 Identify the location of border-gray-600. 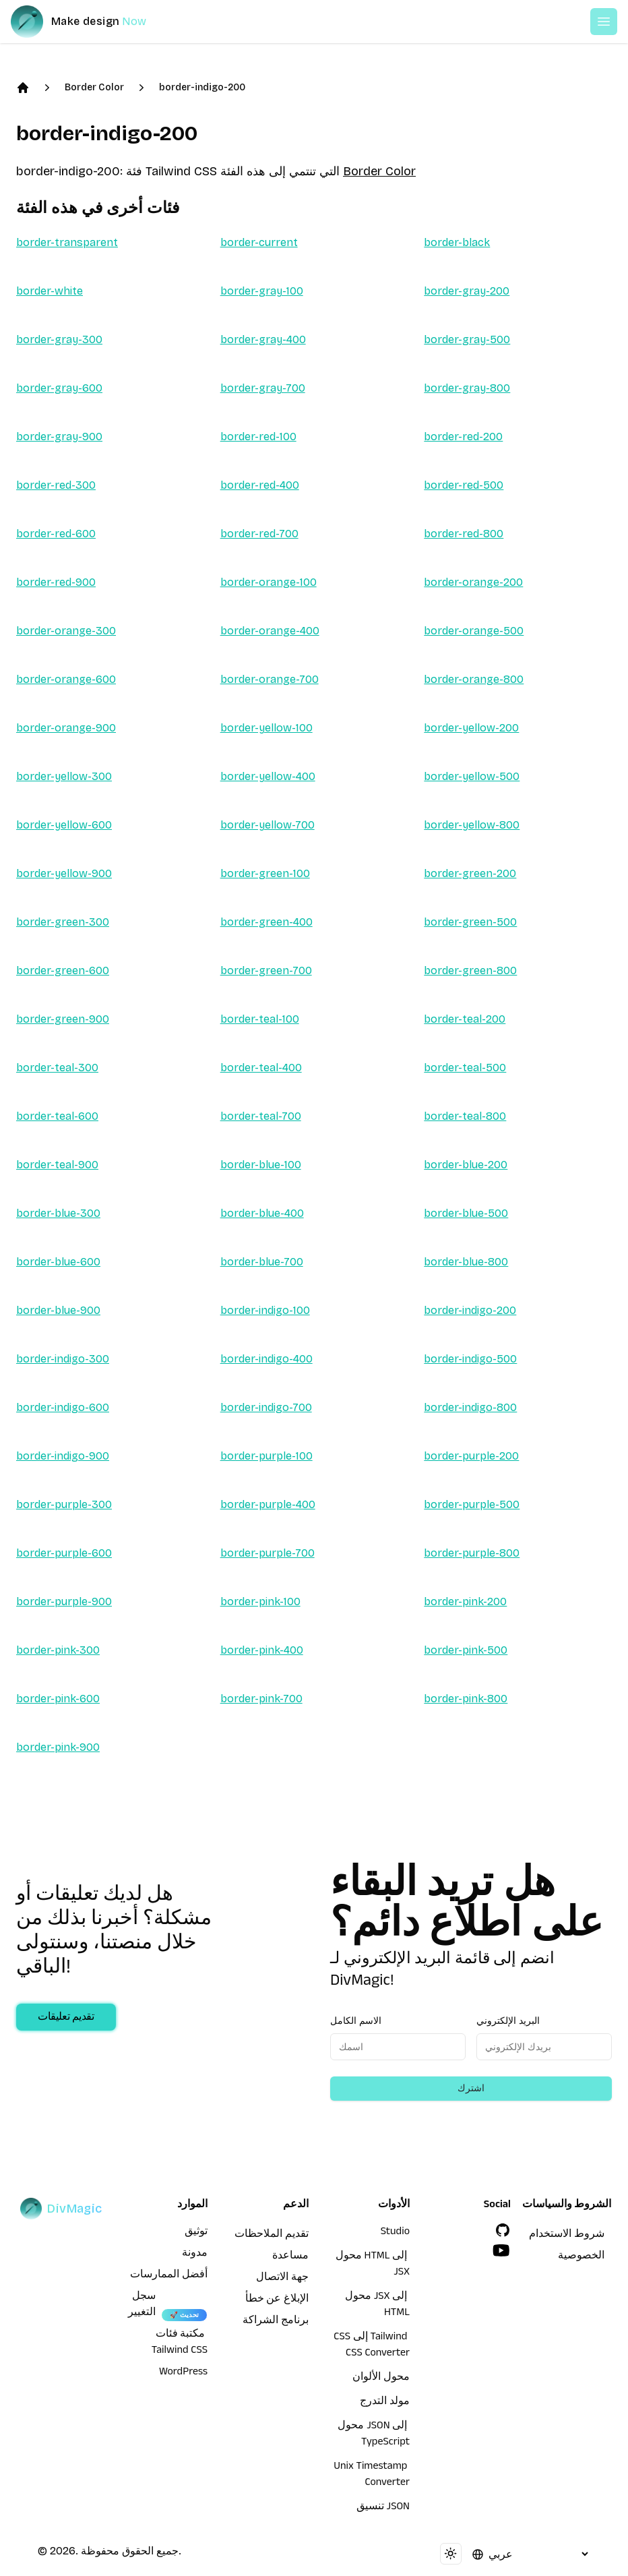
(59, 388).